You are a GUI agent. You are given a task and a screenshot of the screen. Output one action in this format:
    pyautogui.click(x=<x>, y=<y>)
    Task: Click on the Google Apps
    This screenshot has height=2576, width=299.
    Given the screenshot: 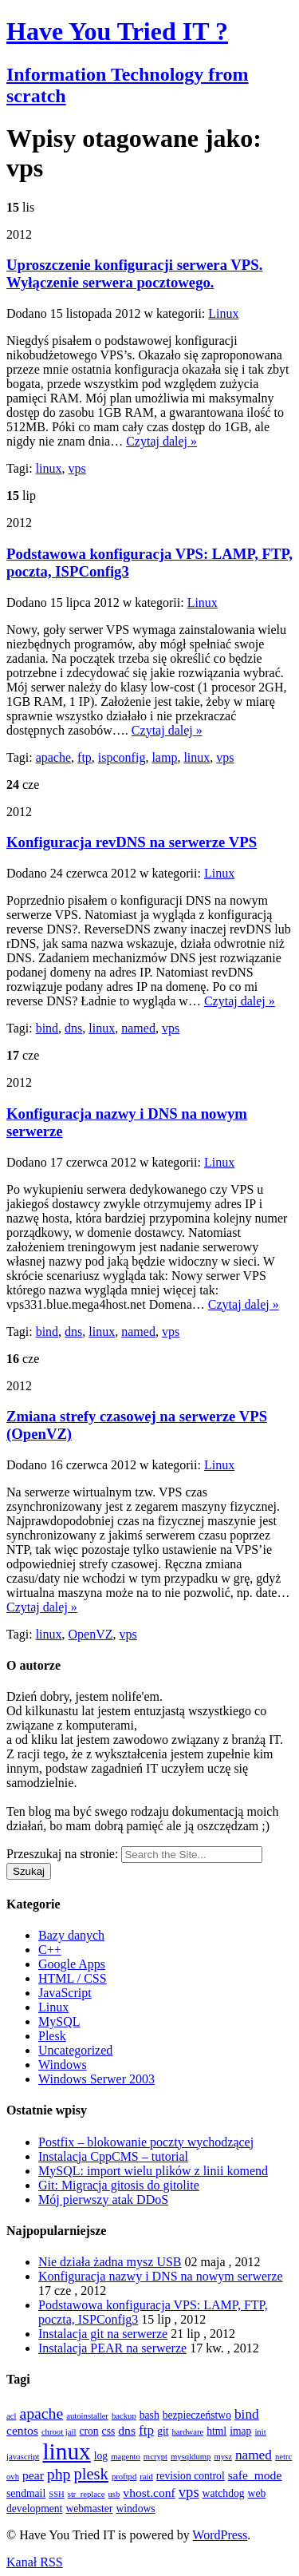 What is the action you would take?
    pyautogui.click(x=71, y=1964)
    